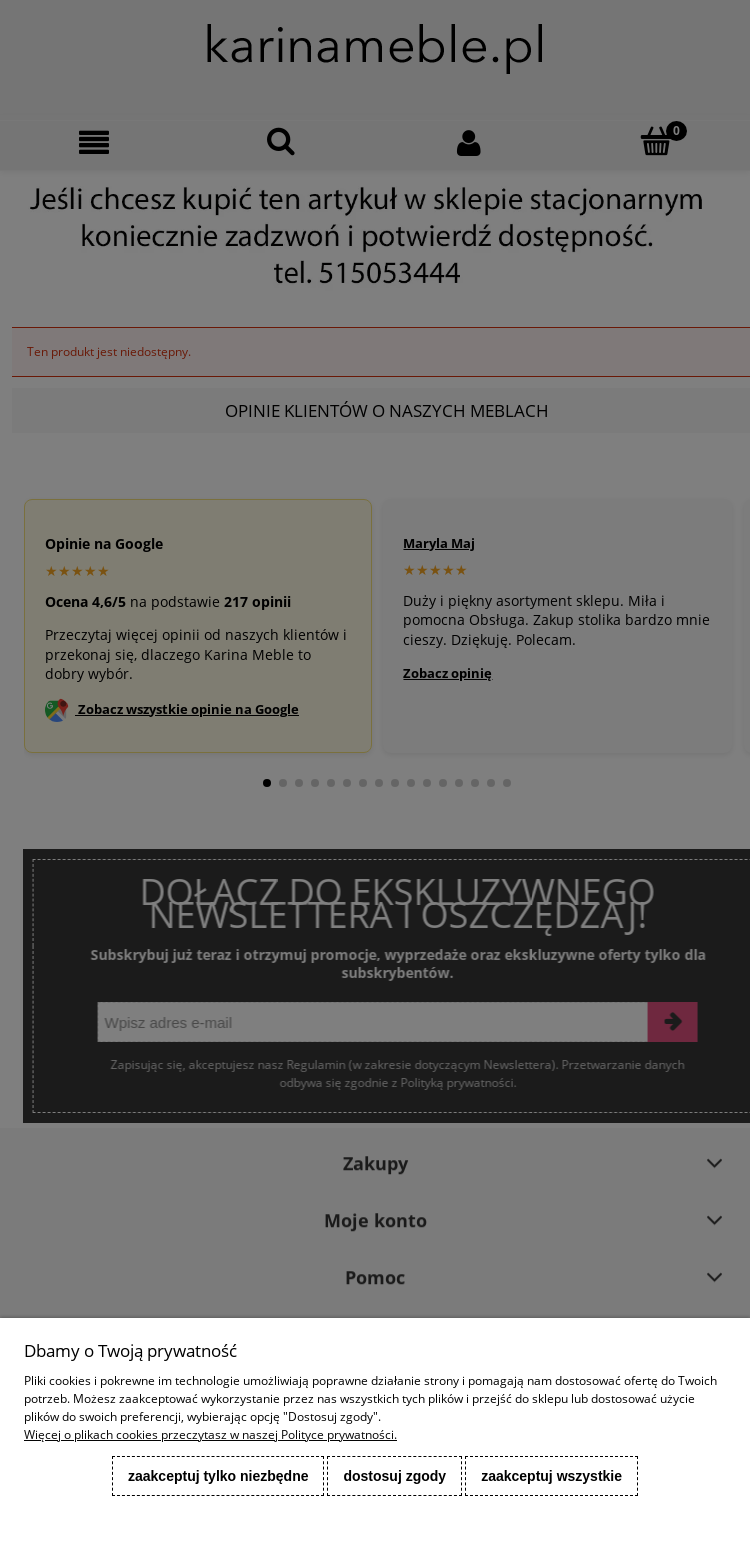 The width and height of the screenshot is (750, 1568). What do you see at coordinates (551, 1476) in the screenshot?
I see `Zaakceptuj wszystkie` at bounding box center [551, 1476].